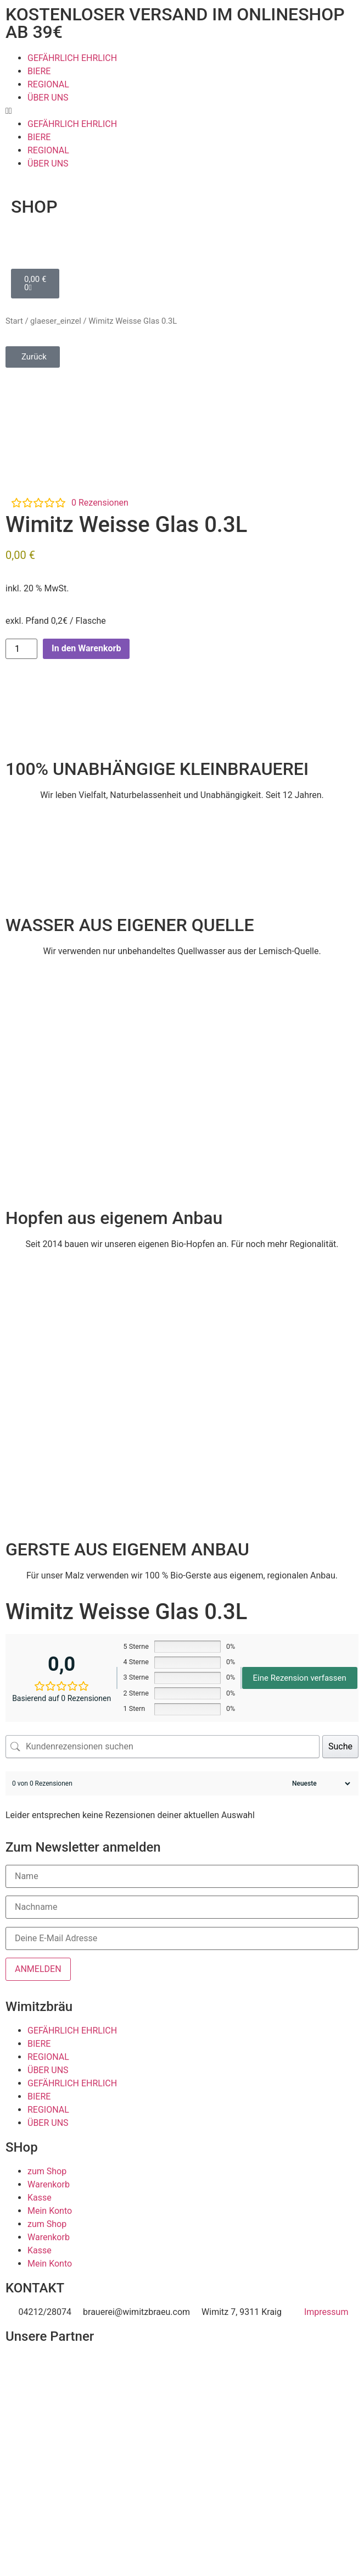 The height and width of the screenshot is (2576, 364). Describe the element at coordinates (39, 2197) in the screenshot. I see `Kasse` at that location.